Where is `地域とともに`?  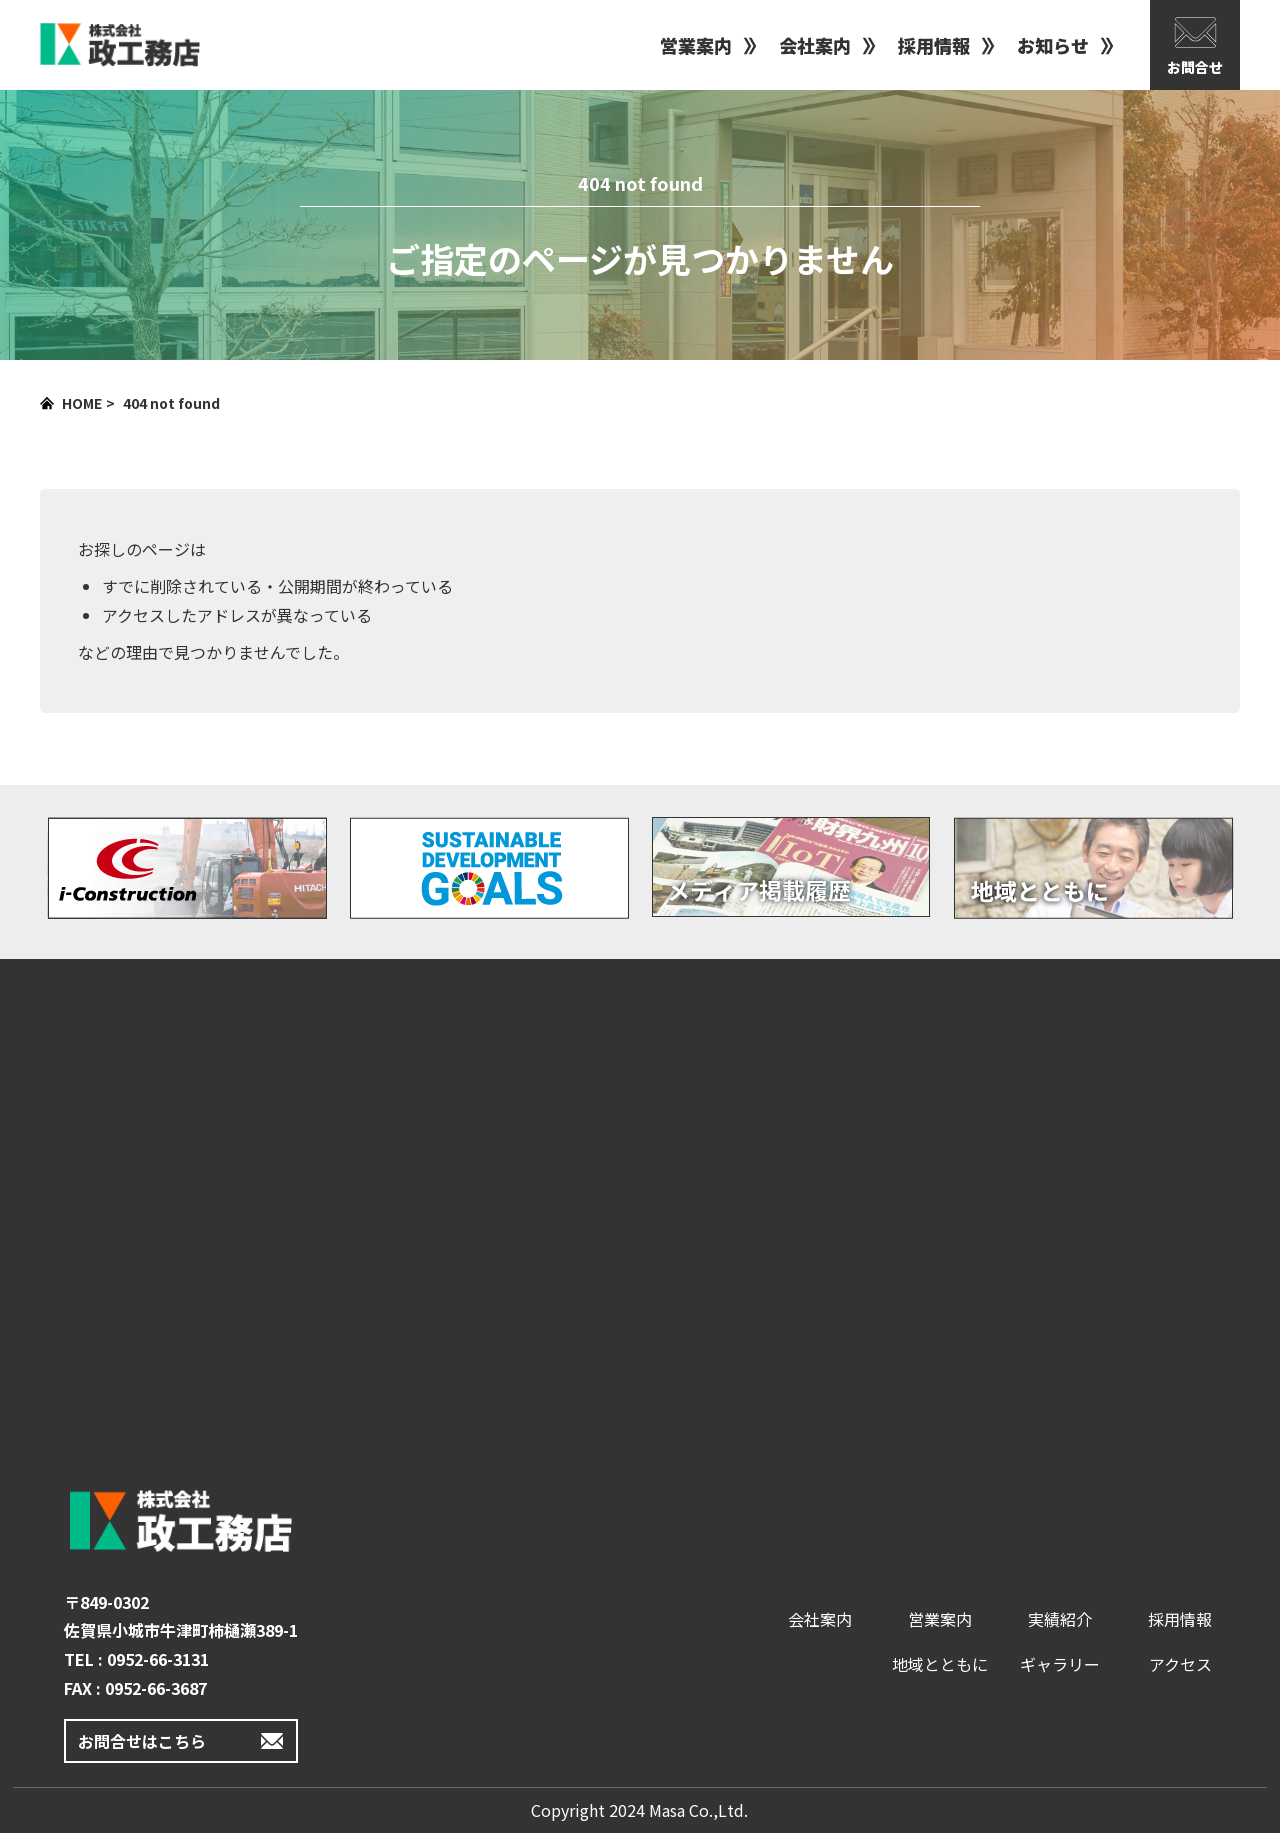
地域とともに is located at coordinates (940, 1664).